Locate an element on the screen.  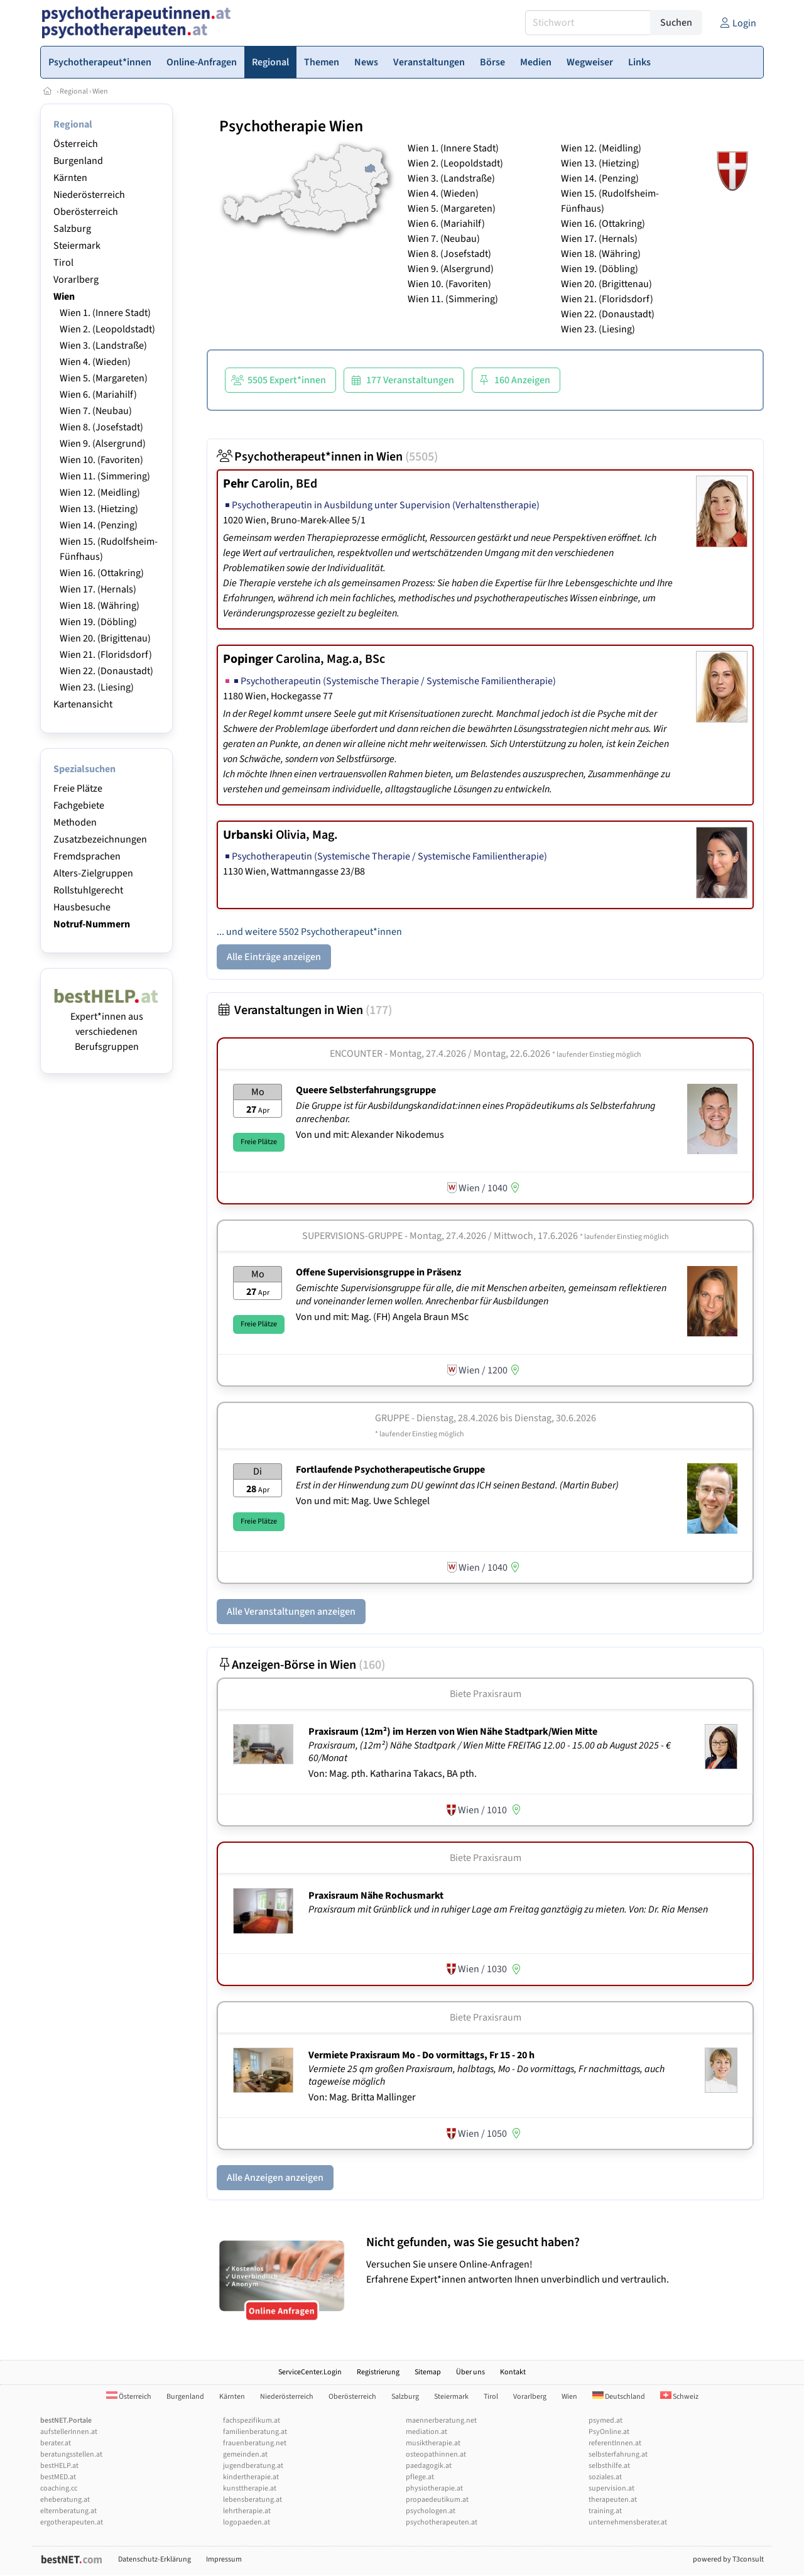
Wien 7. (Neubau) is located at coordinates (96, 411).